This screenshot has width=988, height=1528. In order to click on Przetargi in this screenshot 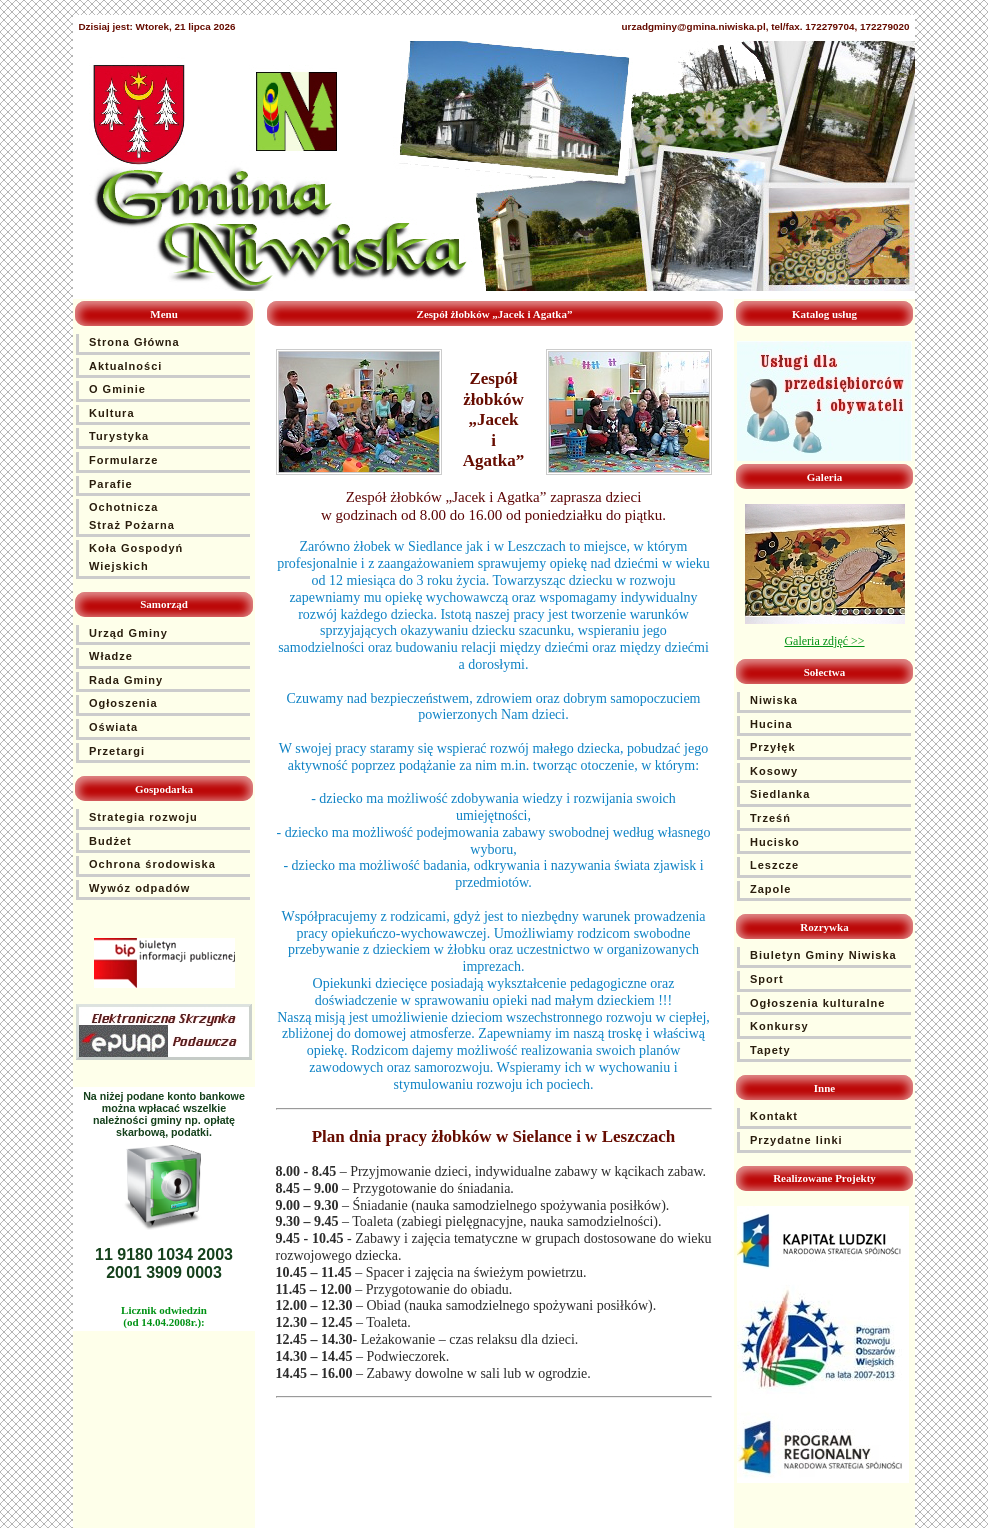, I will do `click(117, 751)`.